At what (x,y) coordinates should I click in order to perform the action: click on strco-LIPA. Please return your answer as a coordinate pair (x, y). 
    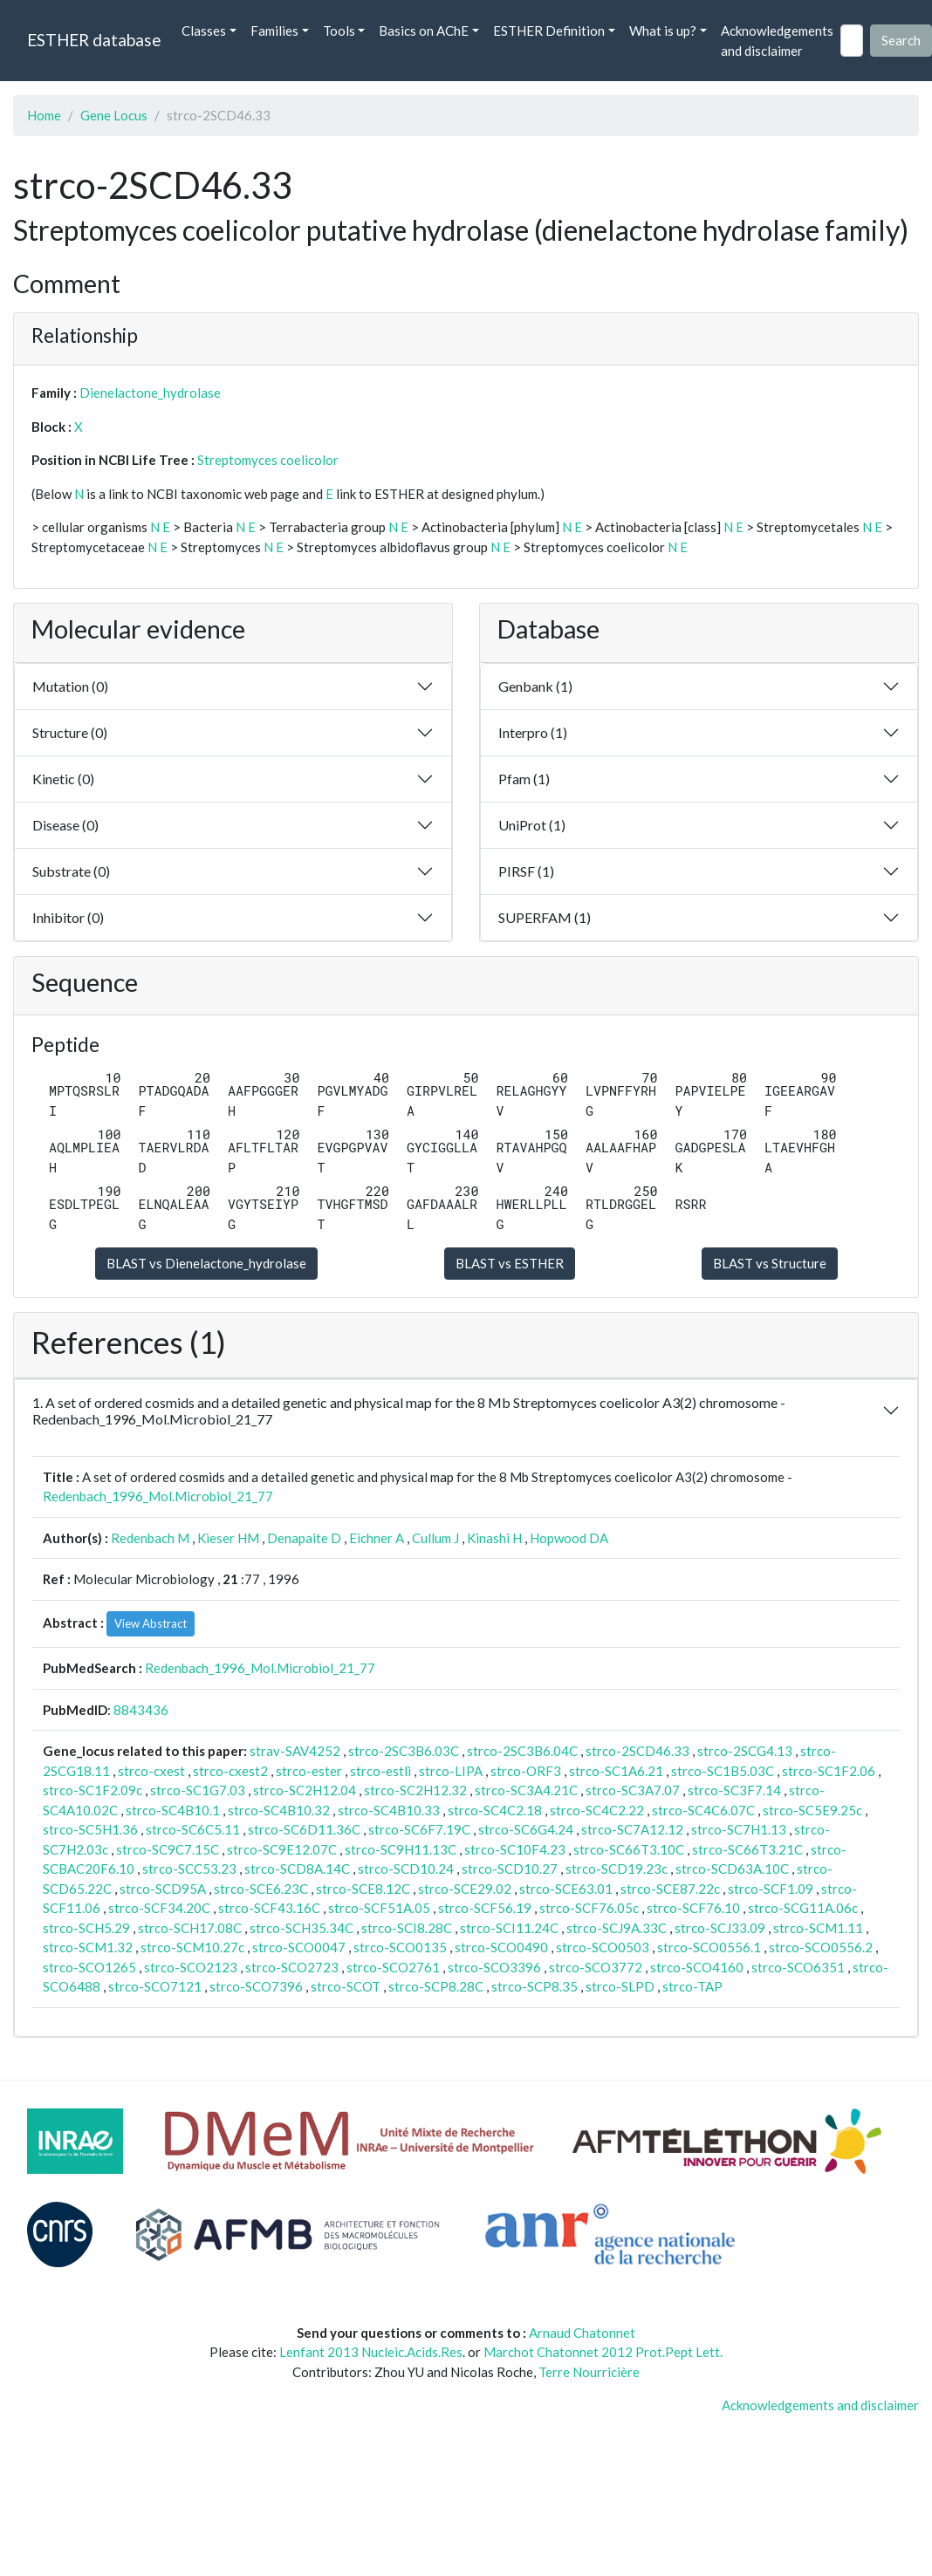
    Looking at the image, I should click on (451, 1771).